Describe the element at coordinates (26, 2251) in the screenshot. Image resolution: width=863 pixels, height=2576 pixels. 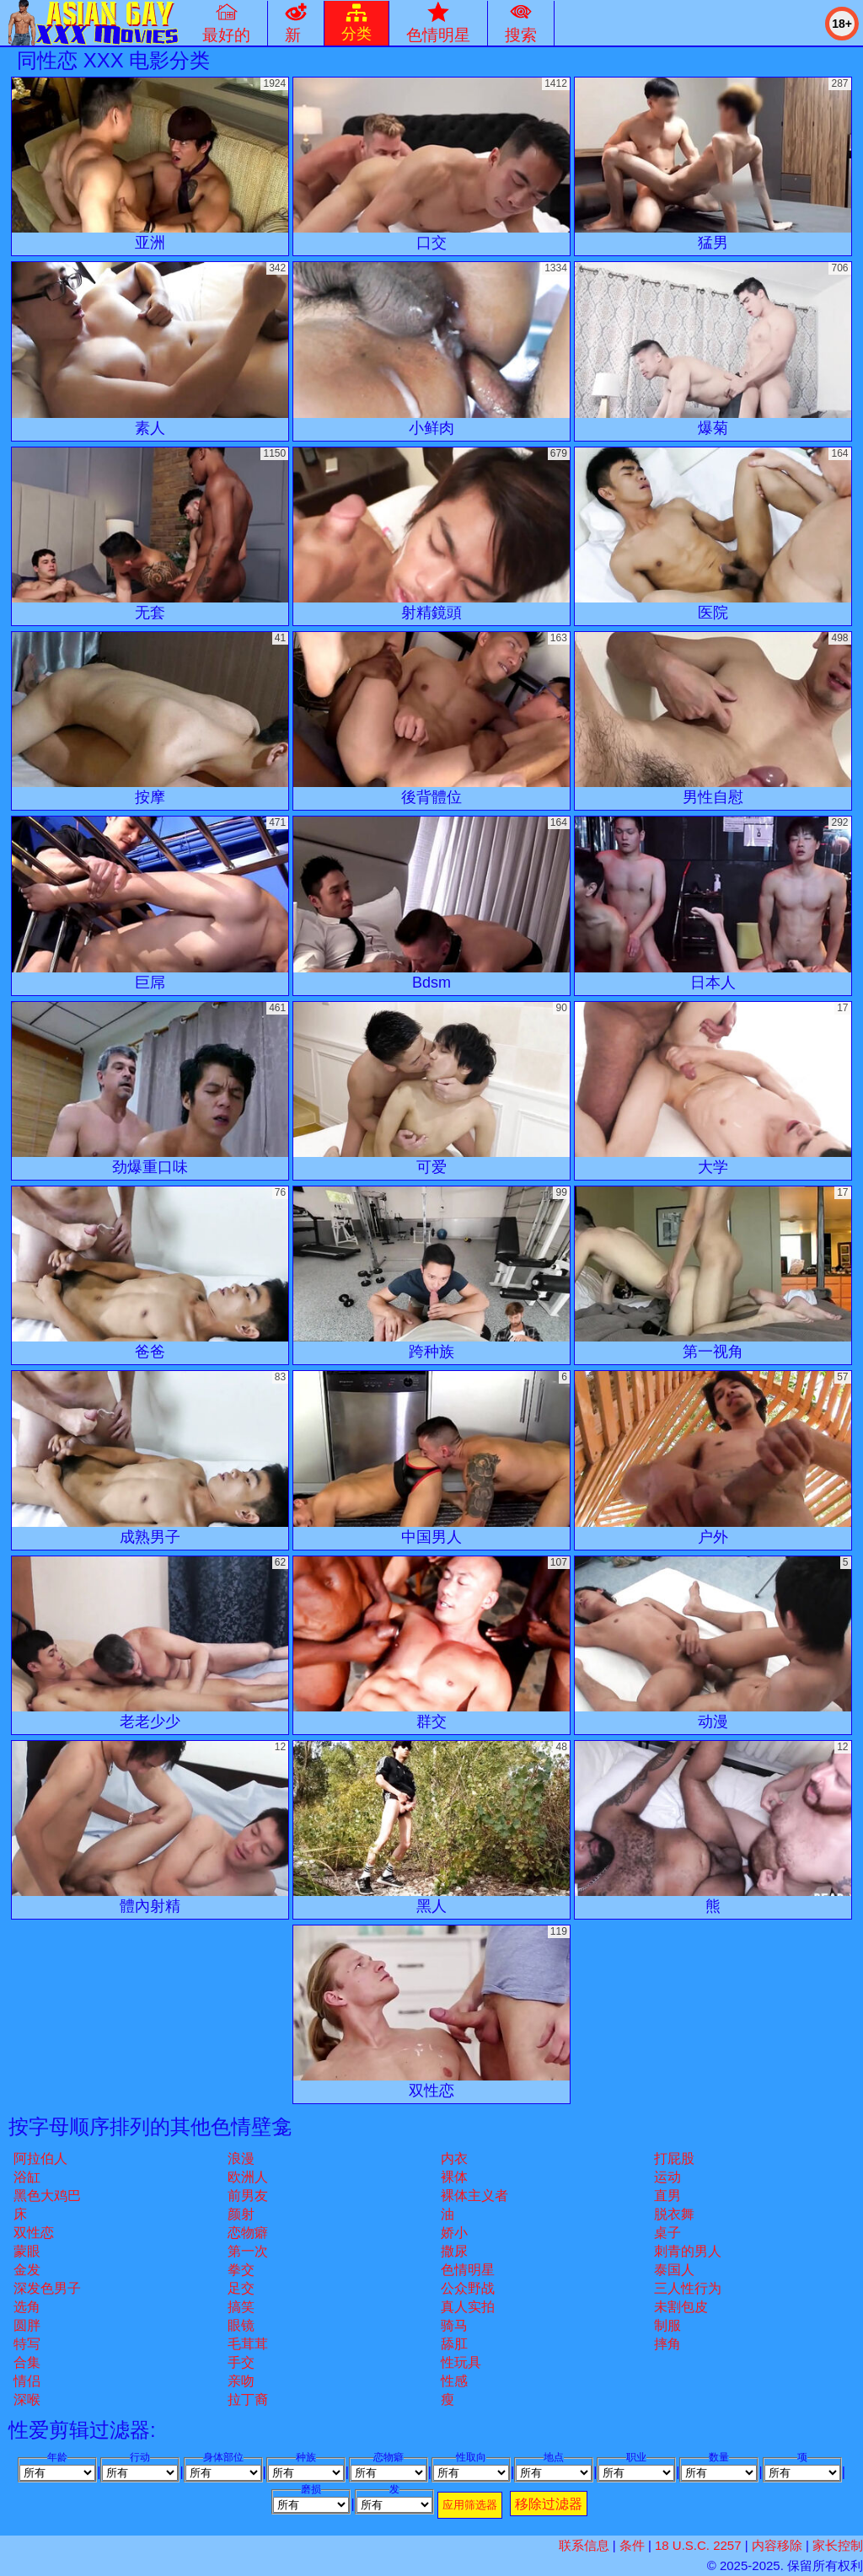
I see `蒙眼` at that location.